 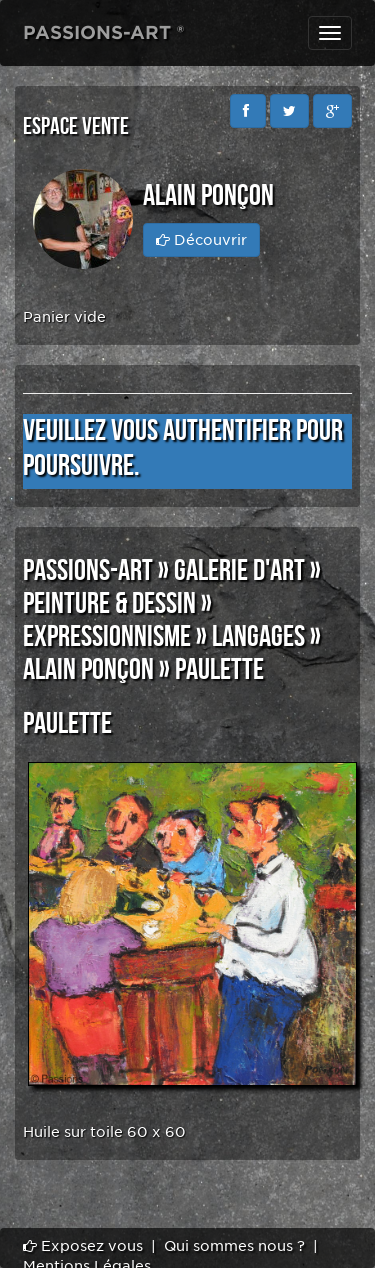 What do you see at coordinates (234, 1246) in the screenshot?
I see `Qui sommes nous ?` at bounding box center [234, 1246].